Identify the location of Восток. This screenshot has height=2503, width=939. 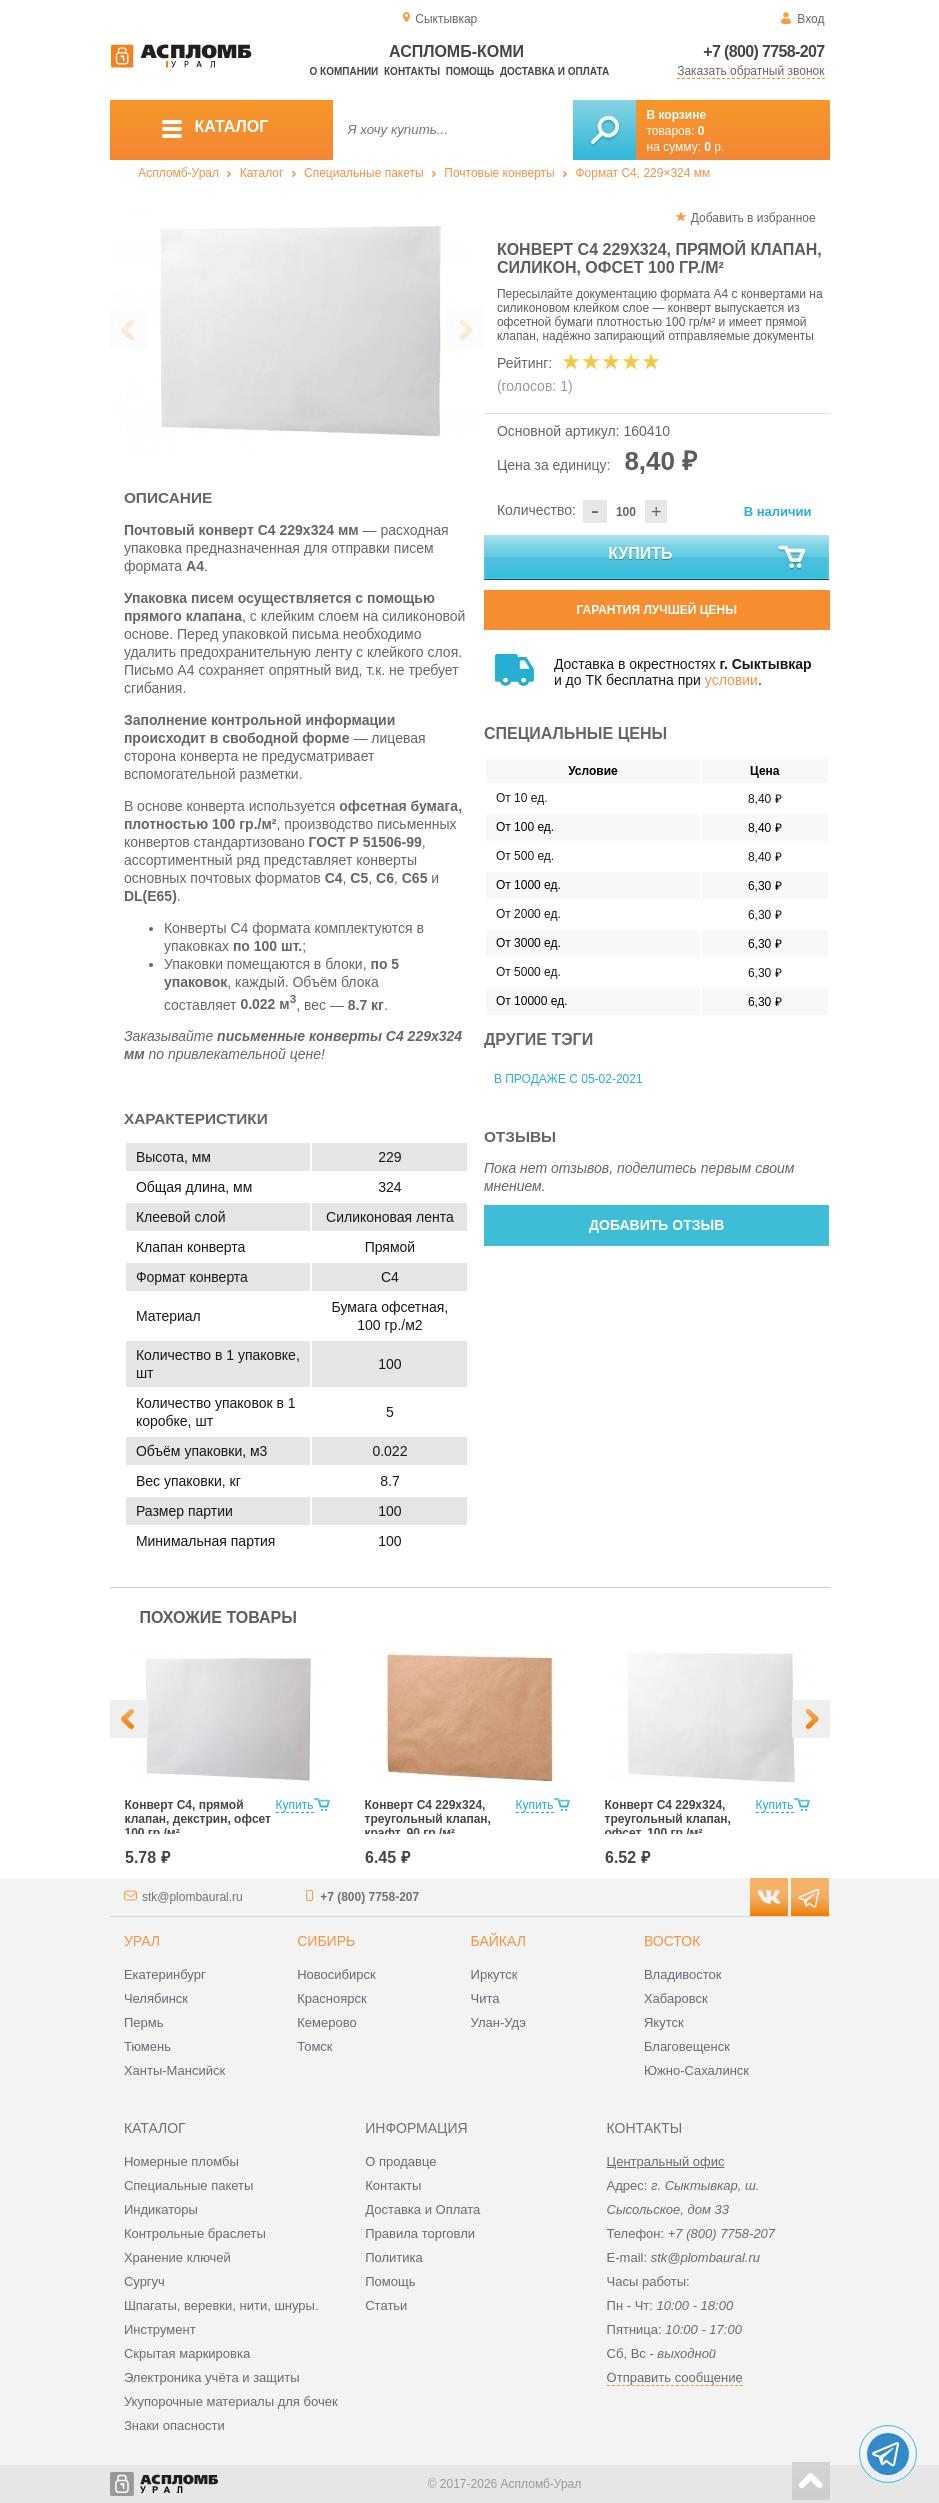
(672, 1941).